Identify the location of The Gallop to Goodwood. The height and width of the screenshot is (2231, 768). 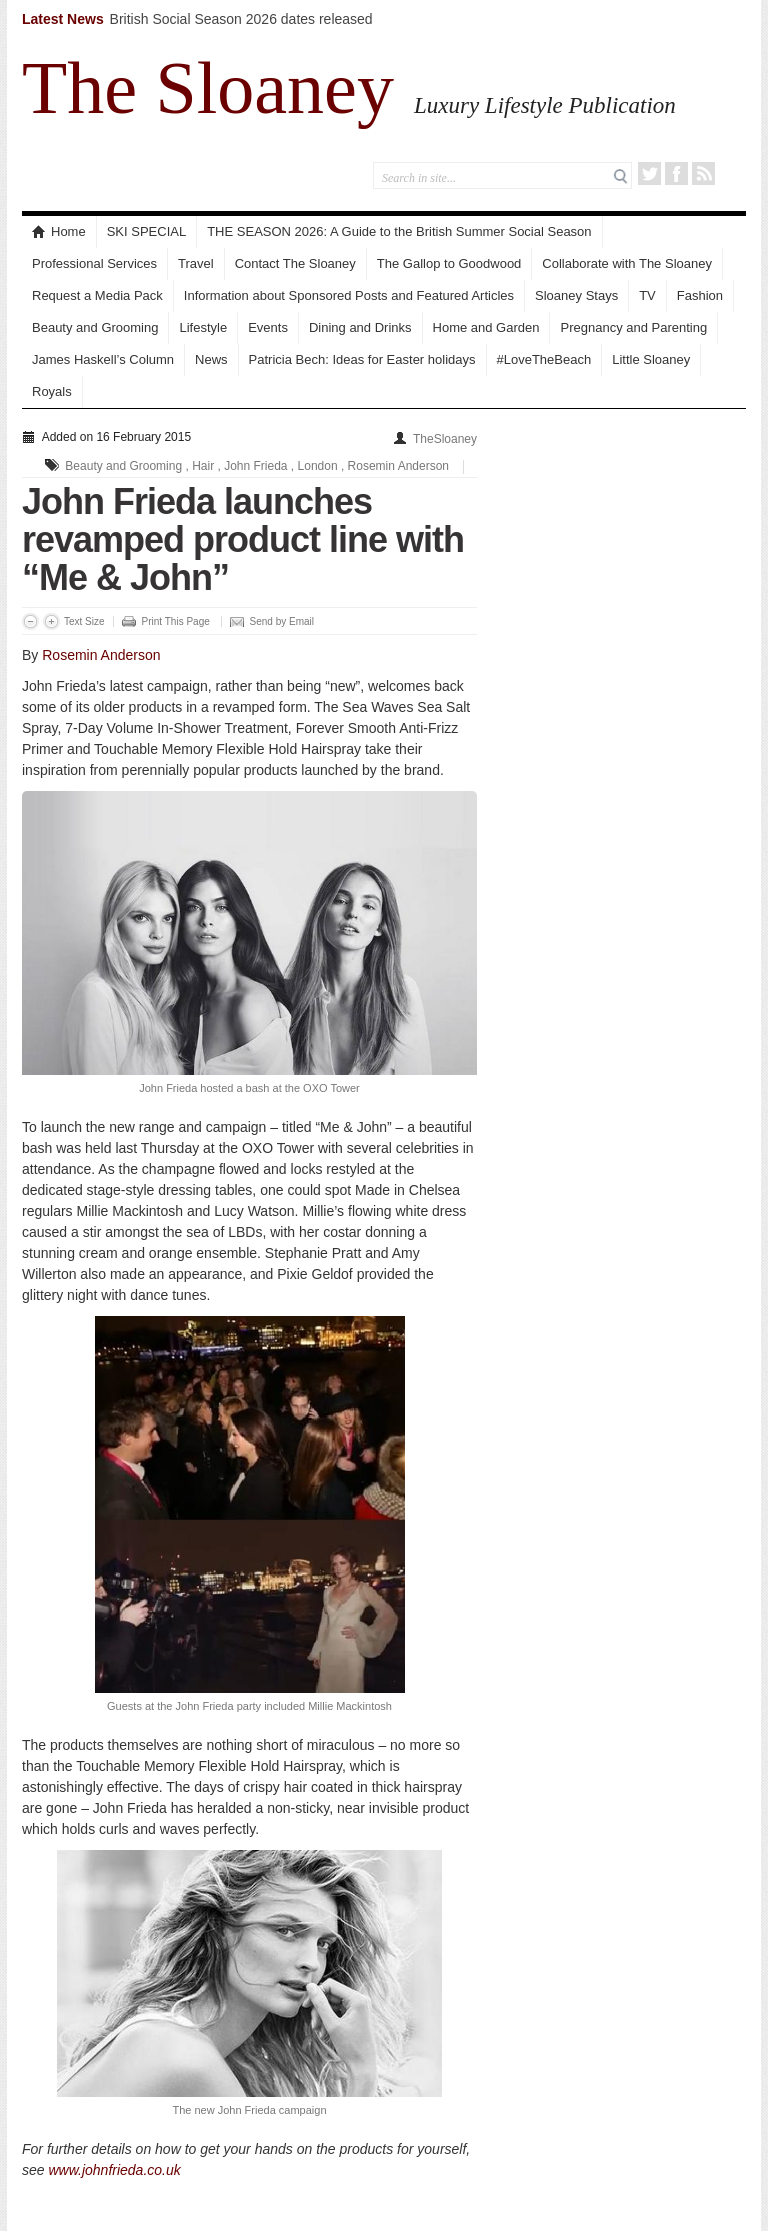
(449, 263).